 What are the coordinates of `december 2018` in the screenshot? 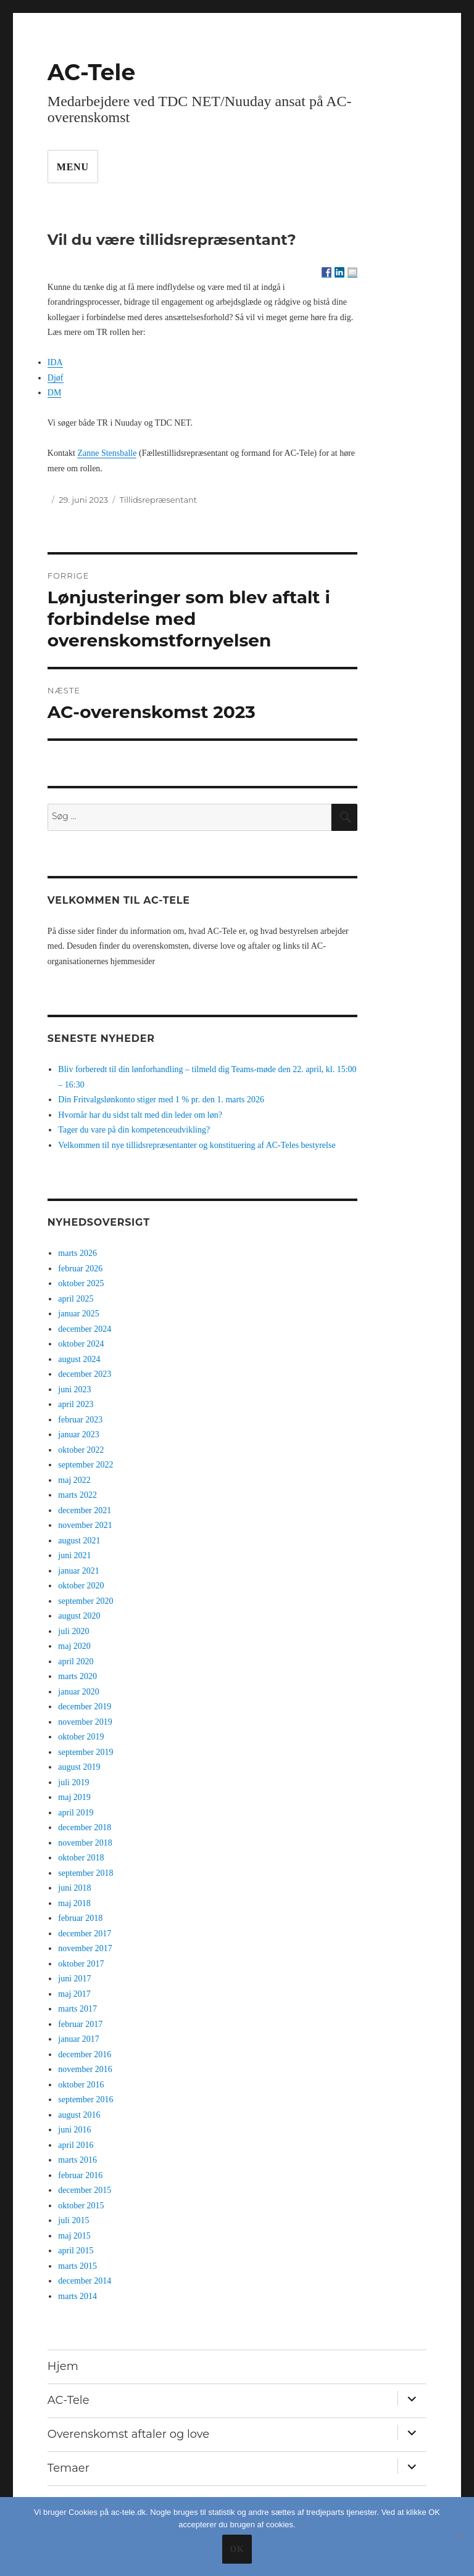 It's located at (84, 1827).